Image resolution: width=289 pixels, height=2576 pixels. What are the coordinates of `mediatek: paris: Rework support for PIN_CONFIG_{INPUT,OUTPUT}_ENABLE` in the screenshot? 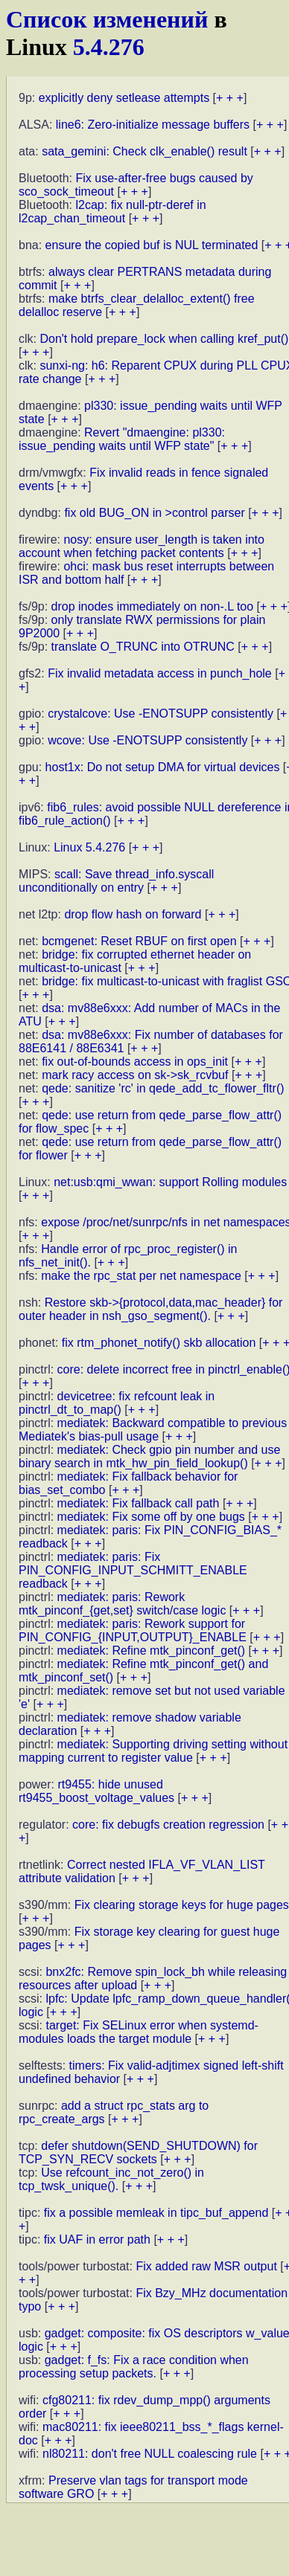 It's located at (133, 1630).